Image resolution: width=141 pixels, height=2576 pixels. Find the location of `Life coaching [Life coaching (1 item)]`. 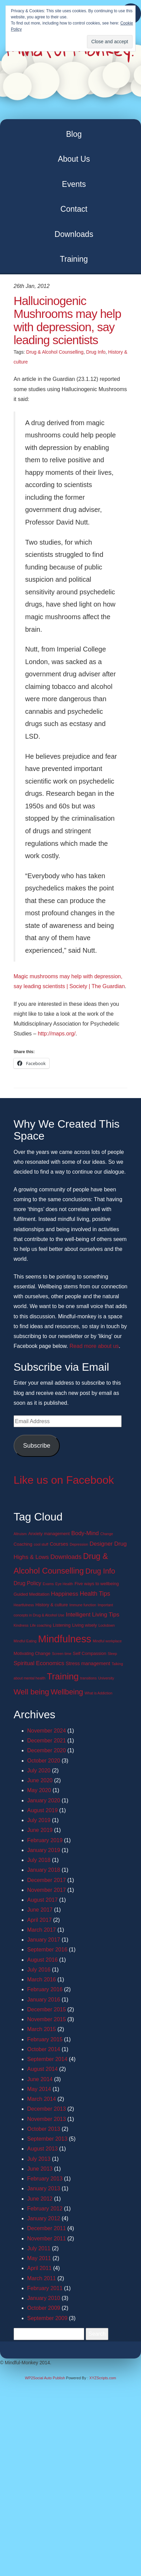

Life coaching [Life coaching (1 item)] is located at coordinates (40, 1625).